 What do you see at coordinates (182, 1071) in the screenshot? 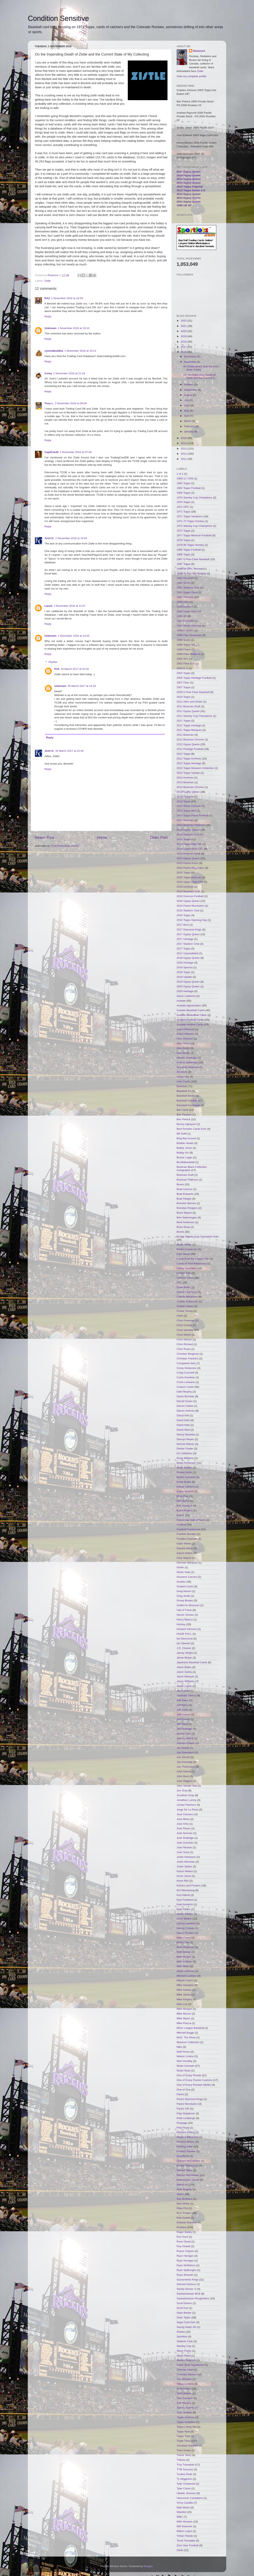
I see `Art Monk` at bounding box center [182, 1071].